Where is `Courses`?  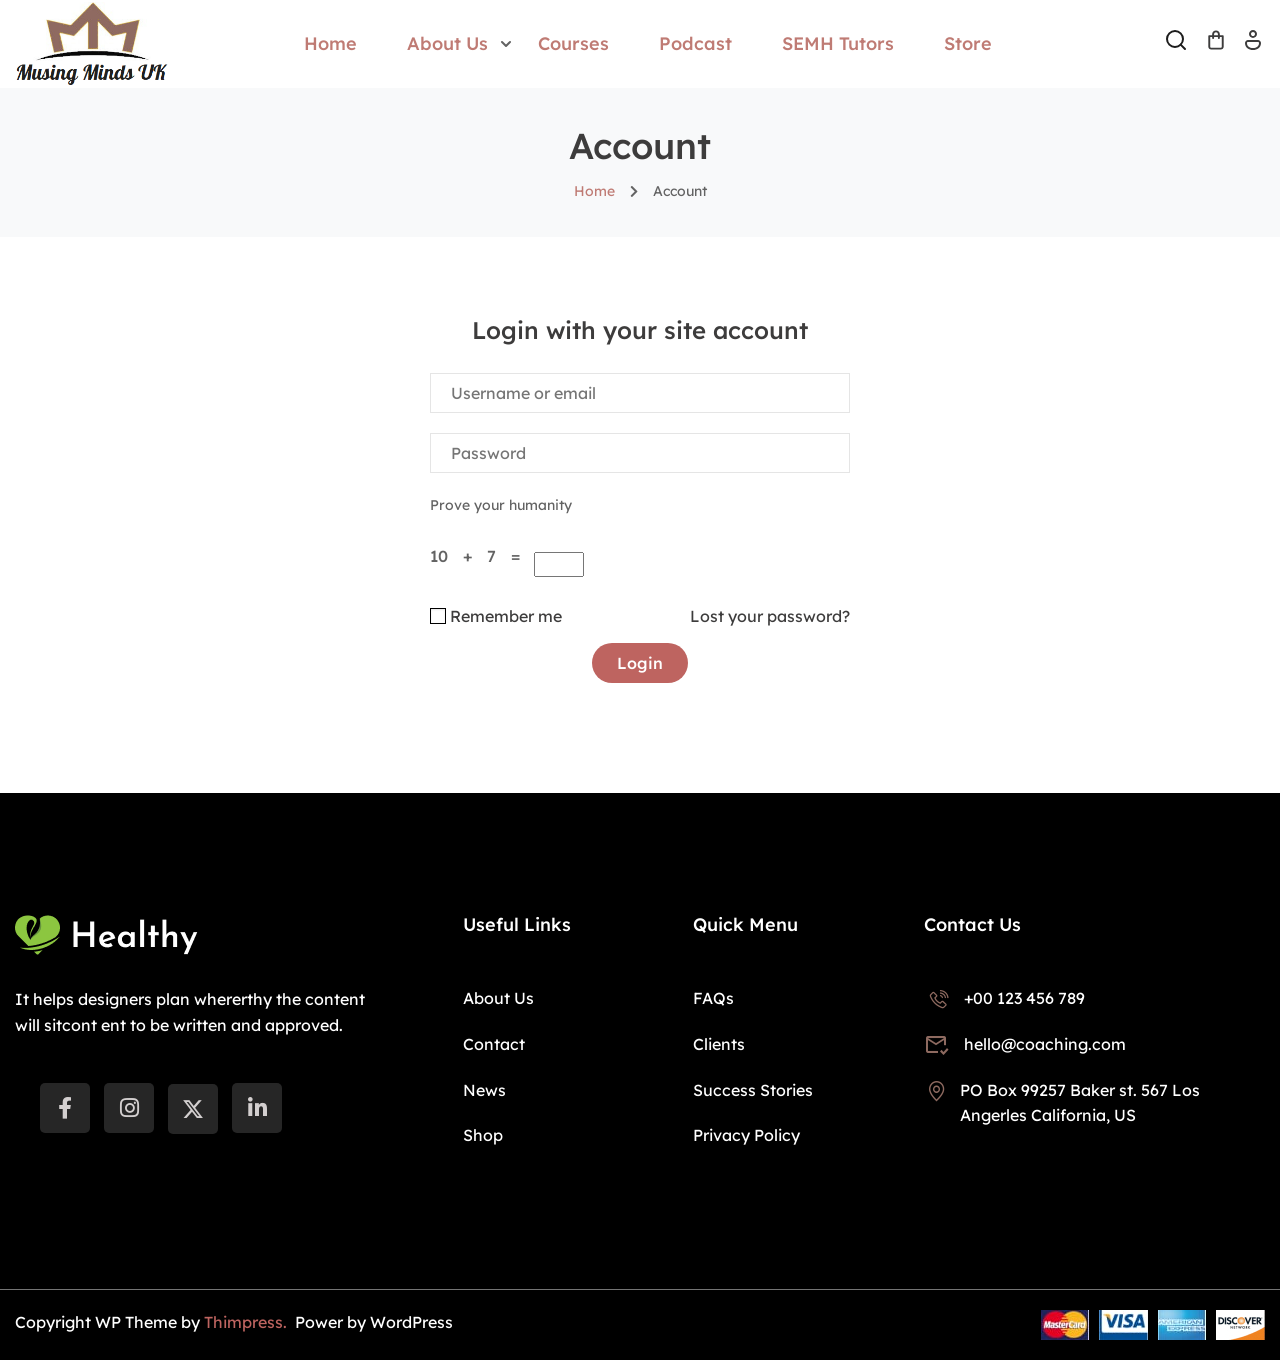
Courses is located at coordinates (573, 43).